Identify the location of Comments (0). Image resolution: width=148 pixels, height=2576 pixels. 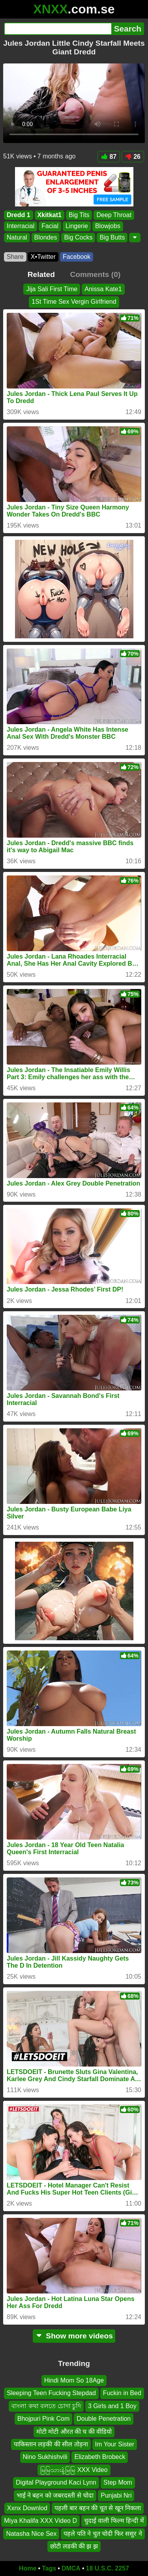
(95, 274).